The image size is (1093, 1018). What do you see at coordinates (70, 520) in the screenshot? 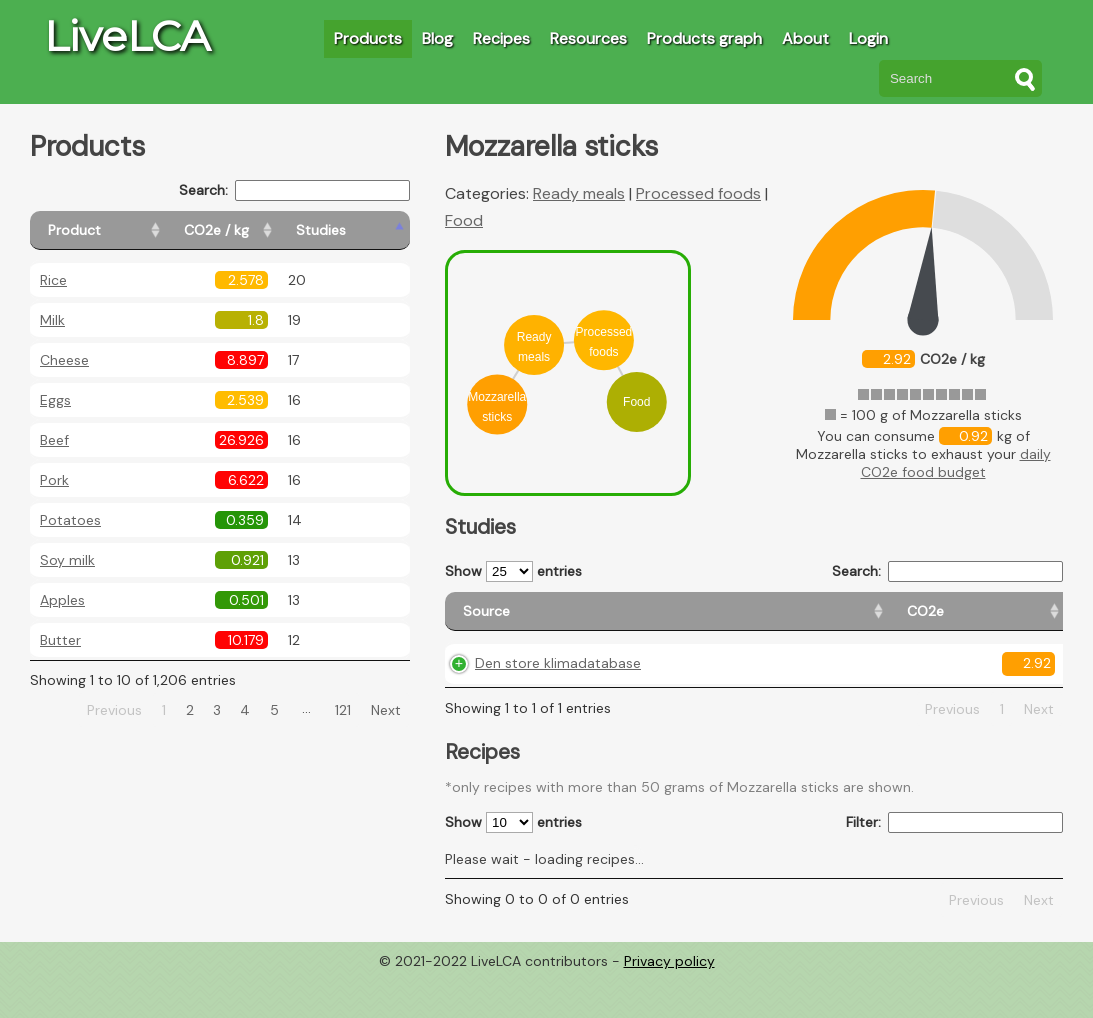
I see `Potatoes` at bounding box center [70, 520].